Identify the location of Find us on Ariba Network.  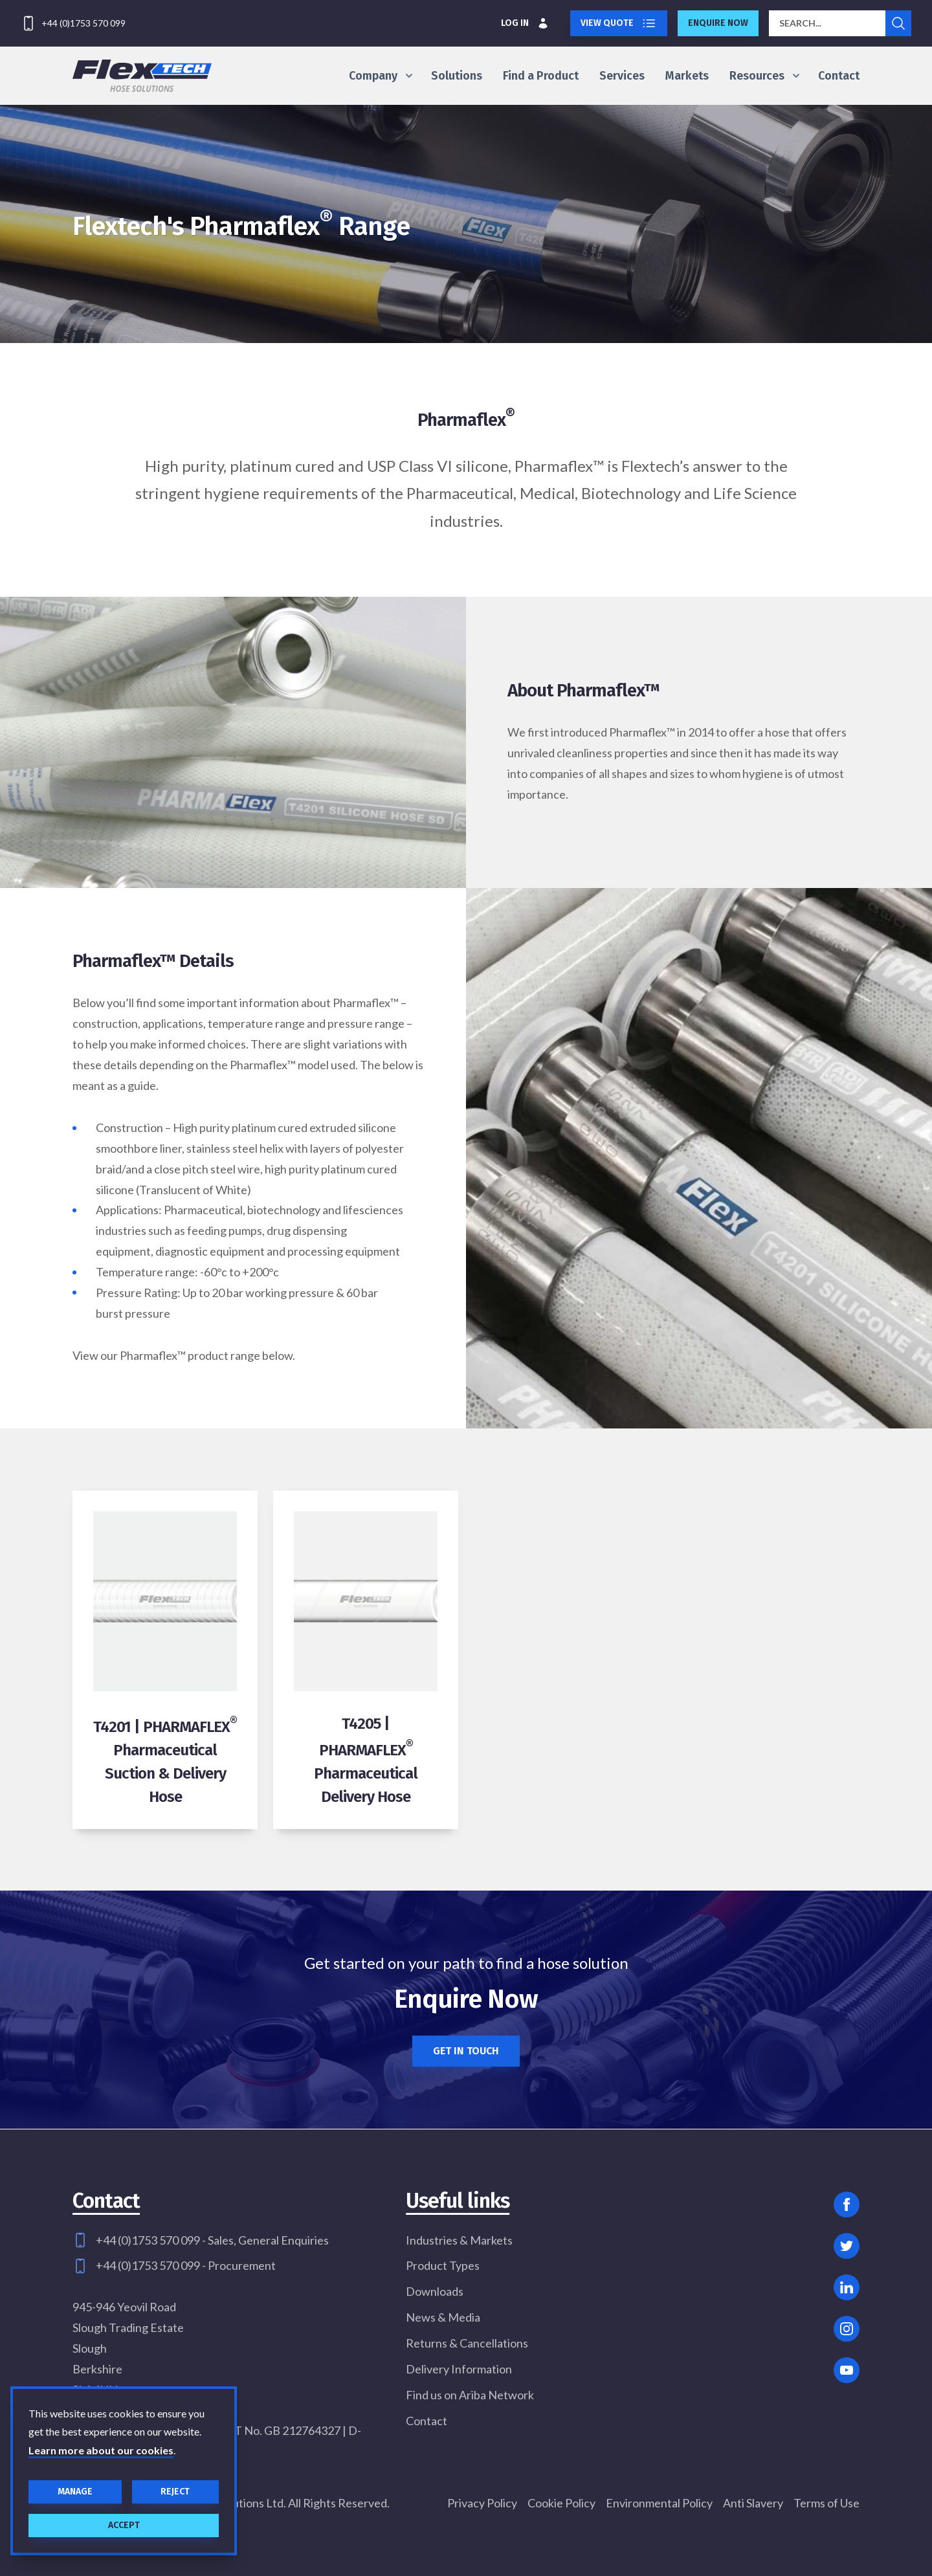
(470, 2395).